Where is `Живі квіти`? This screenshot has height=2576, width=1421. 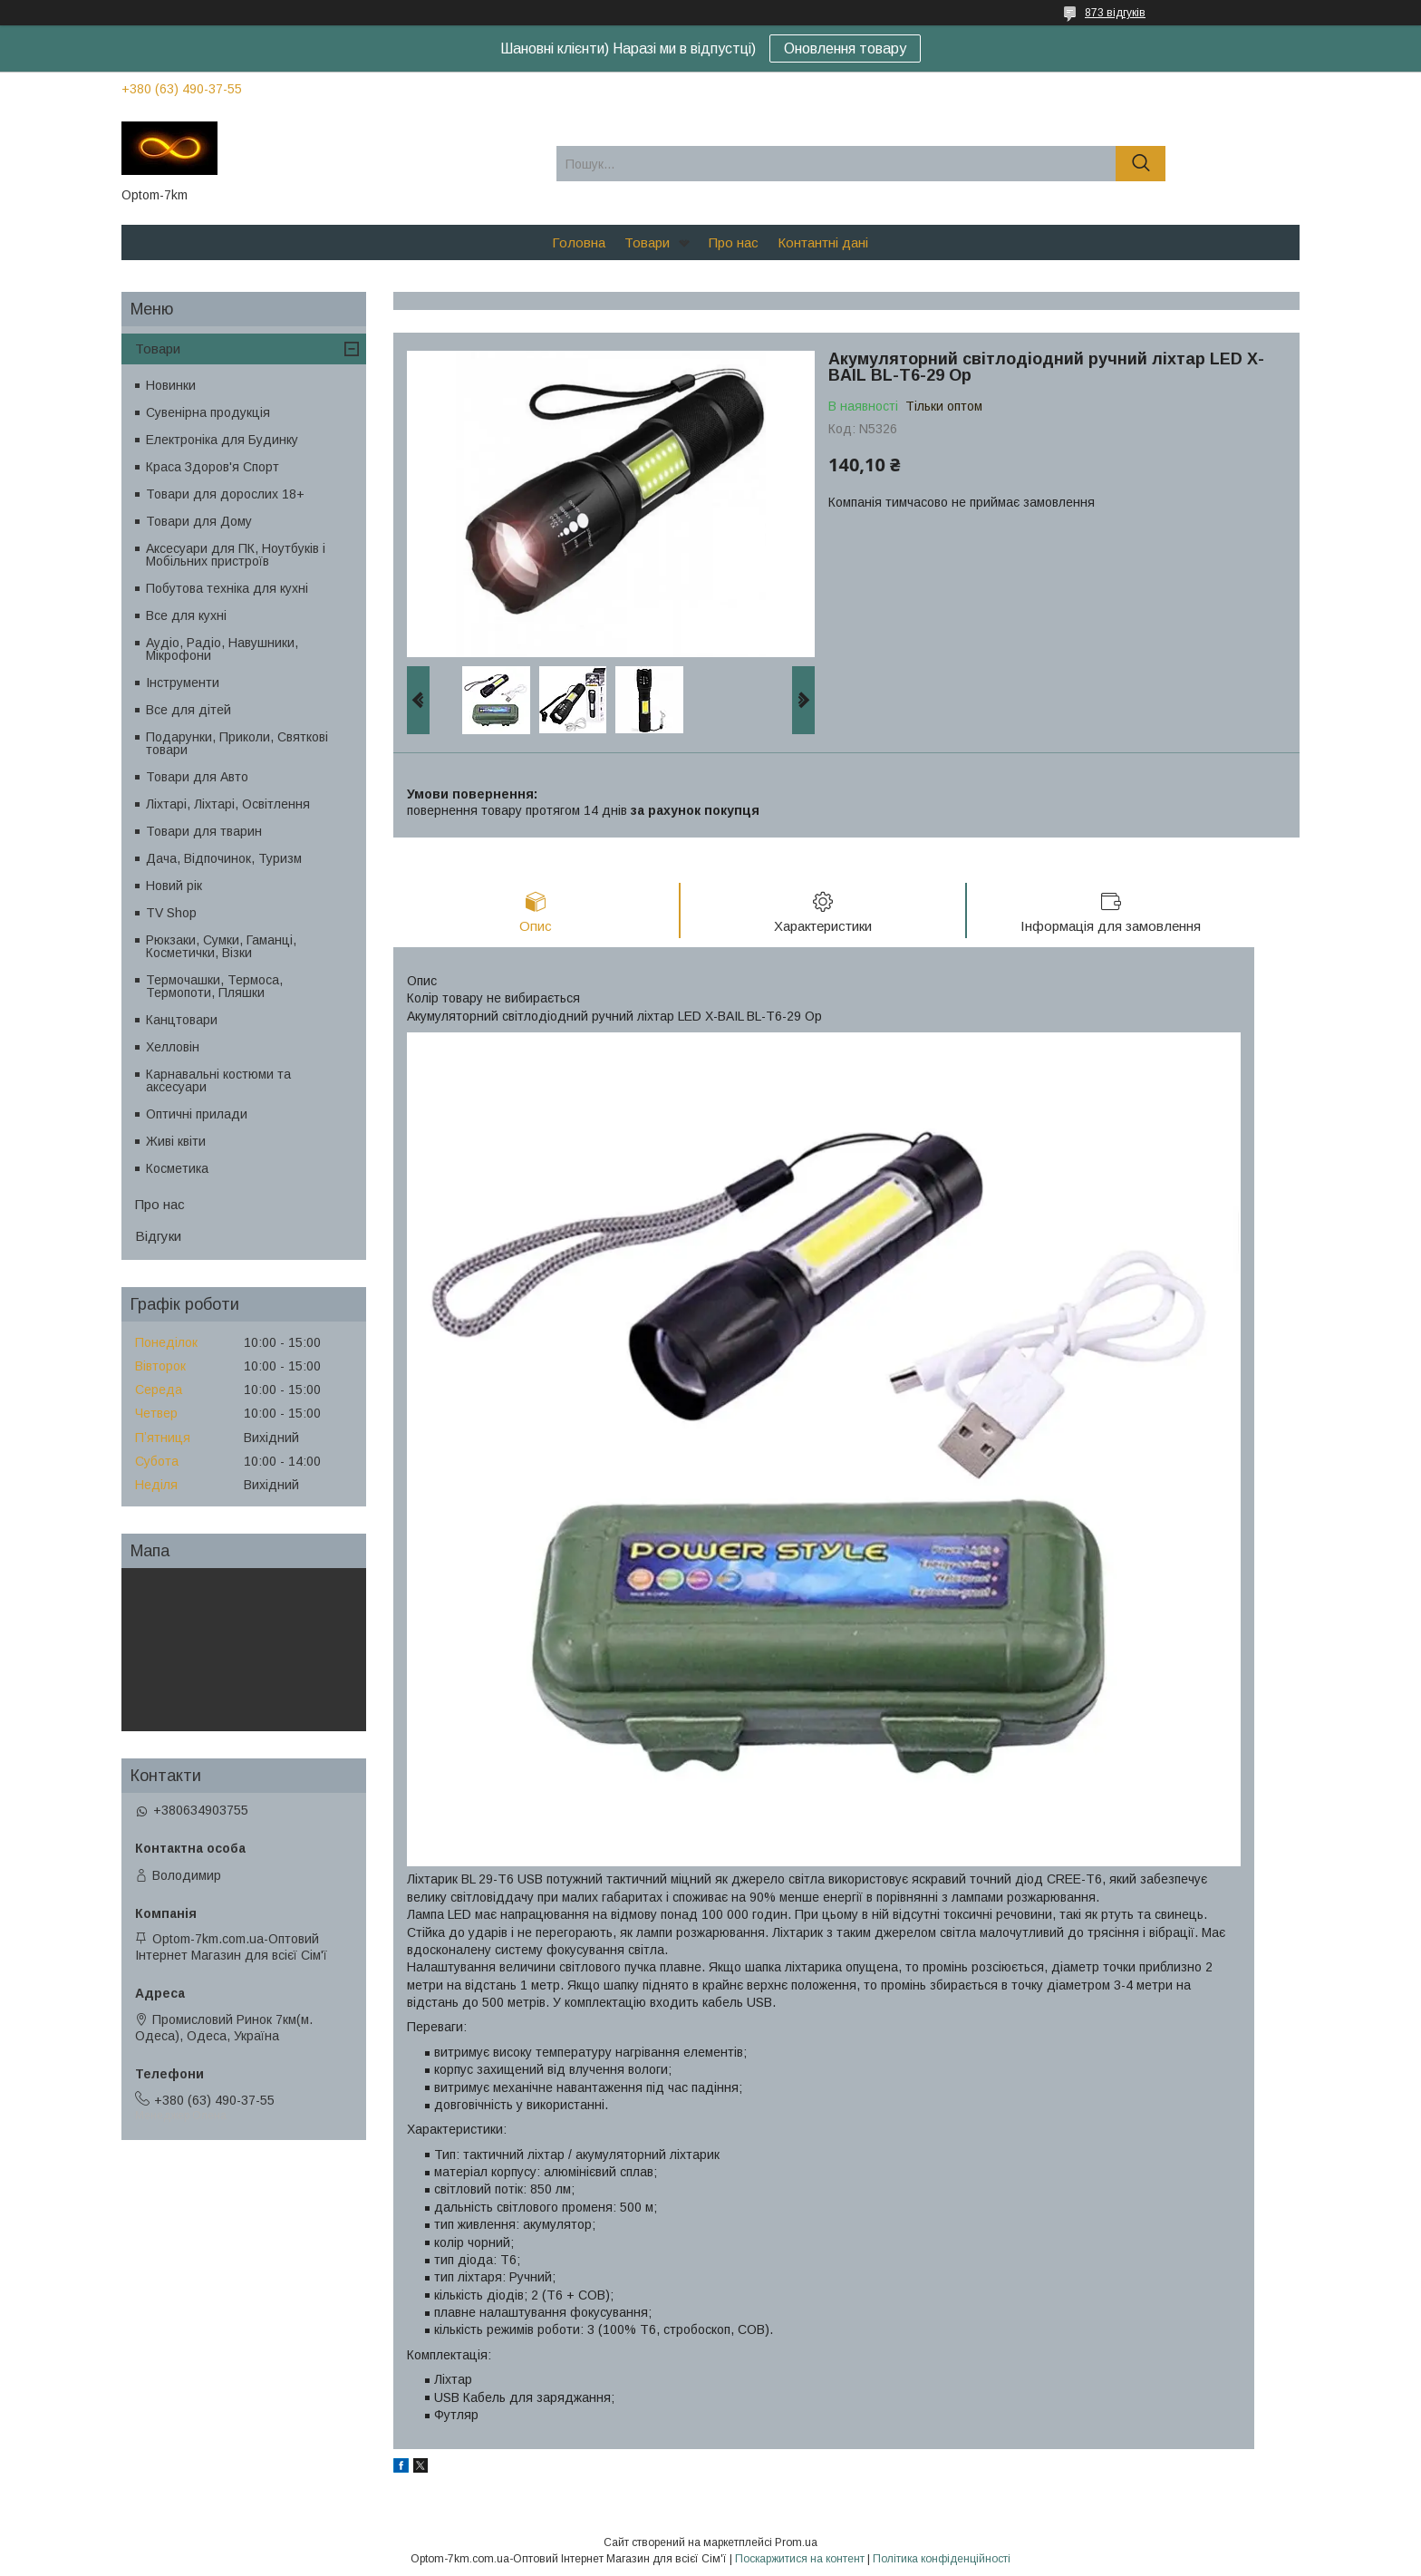
Живі квіти is located at coordinates (176, 1141).